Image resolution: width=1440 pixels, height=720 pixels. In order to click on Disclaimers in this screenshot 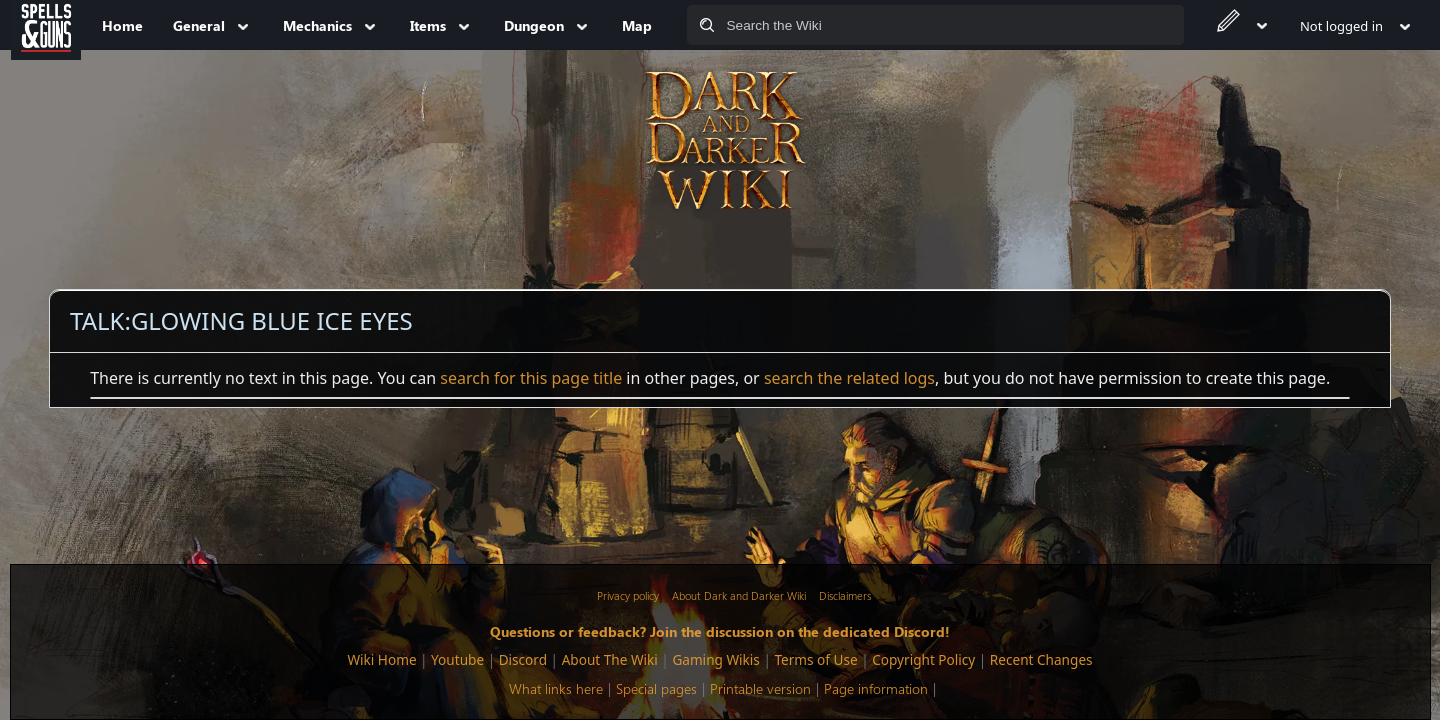, I will do `click(845, 595)`.